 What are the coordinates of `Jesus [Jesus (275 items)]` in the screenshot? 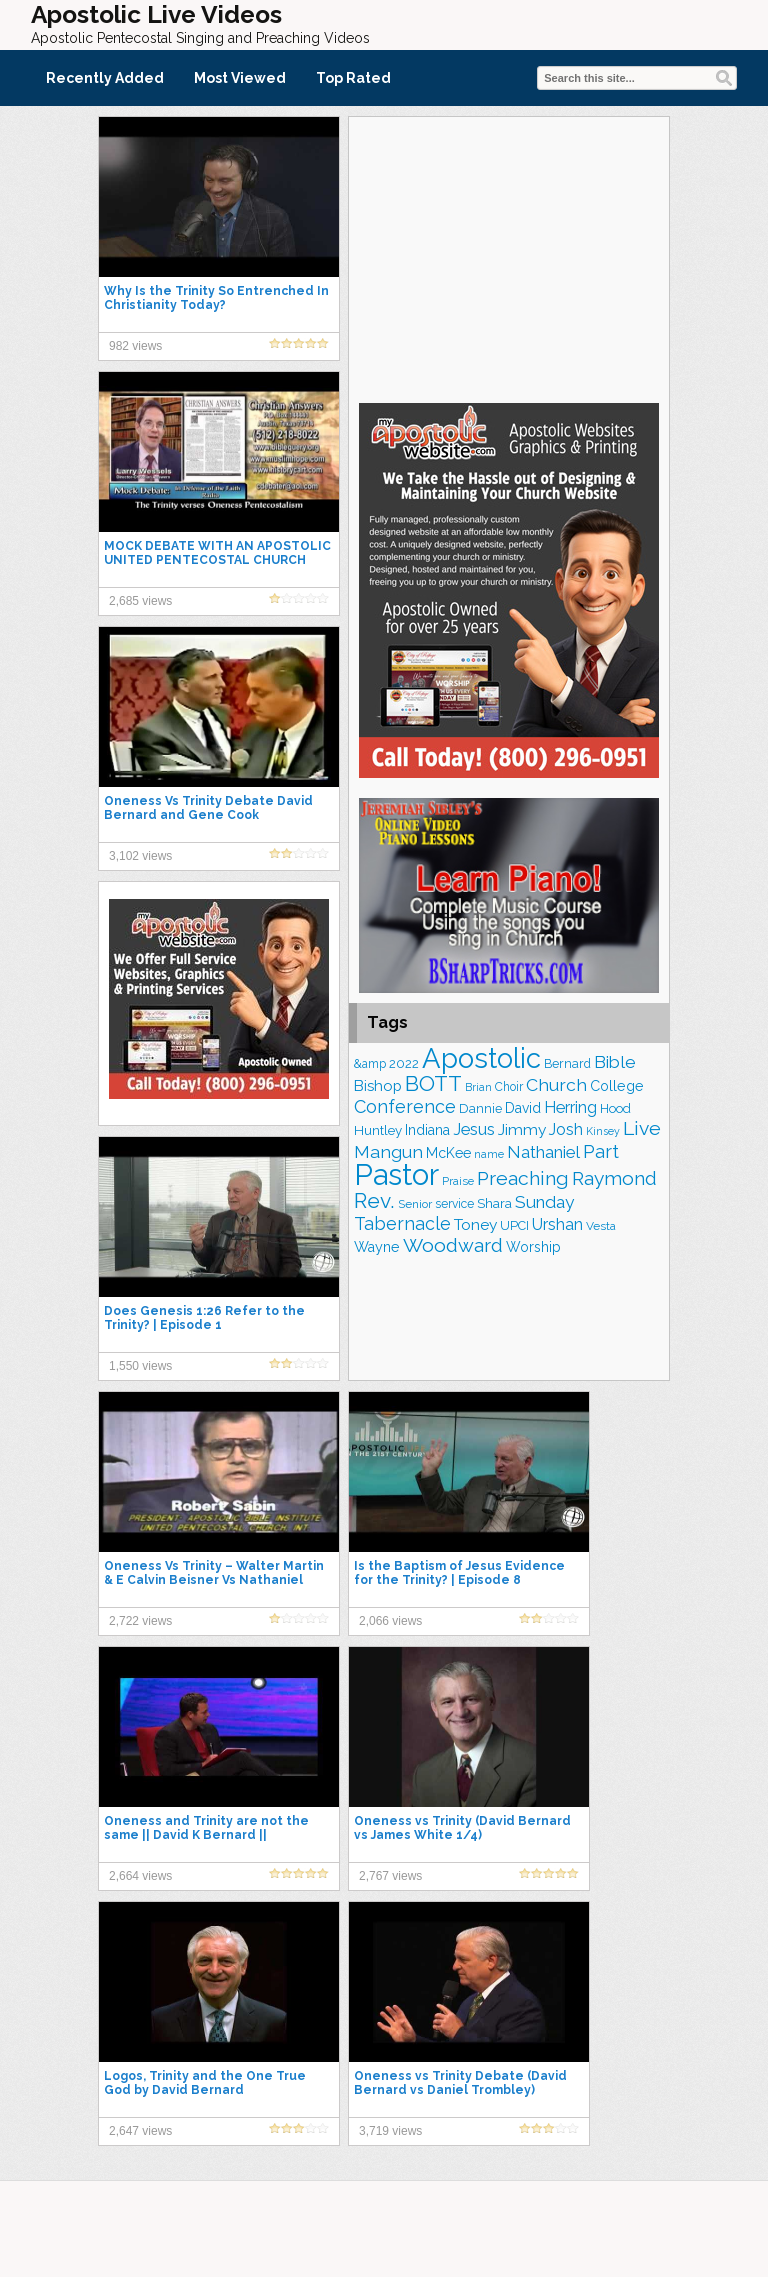 It's located at (474, 1129).